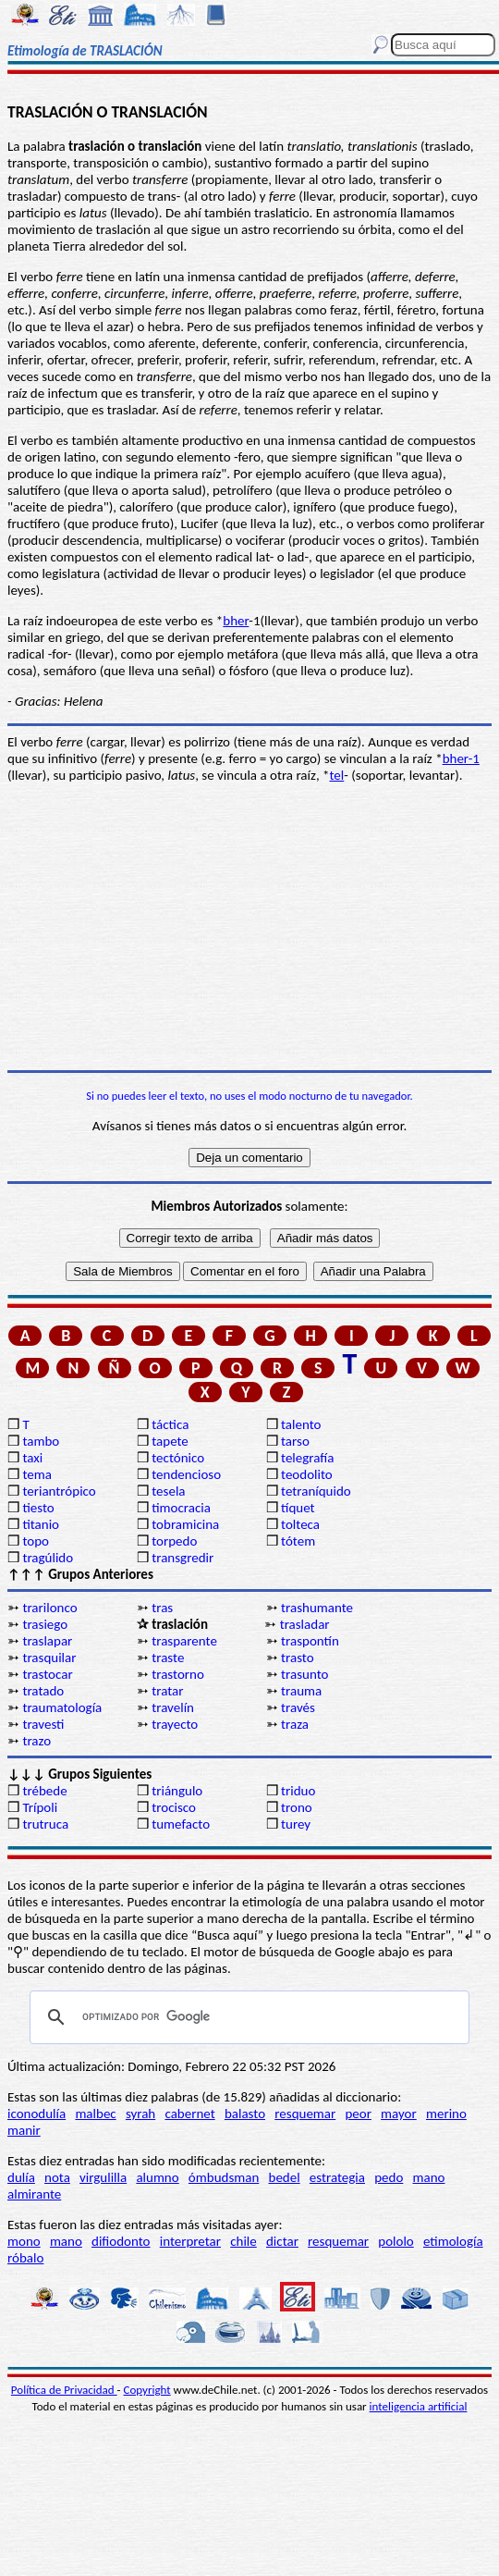 The image size is (499, 2576). What do you see at coordinates (47, 1641) in the screenshot?
I see `traslapar` at bounding box center [47, 1641].